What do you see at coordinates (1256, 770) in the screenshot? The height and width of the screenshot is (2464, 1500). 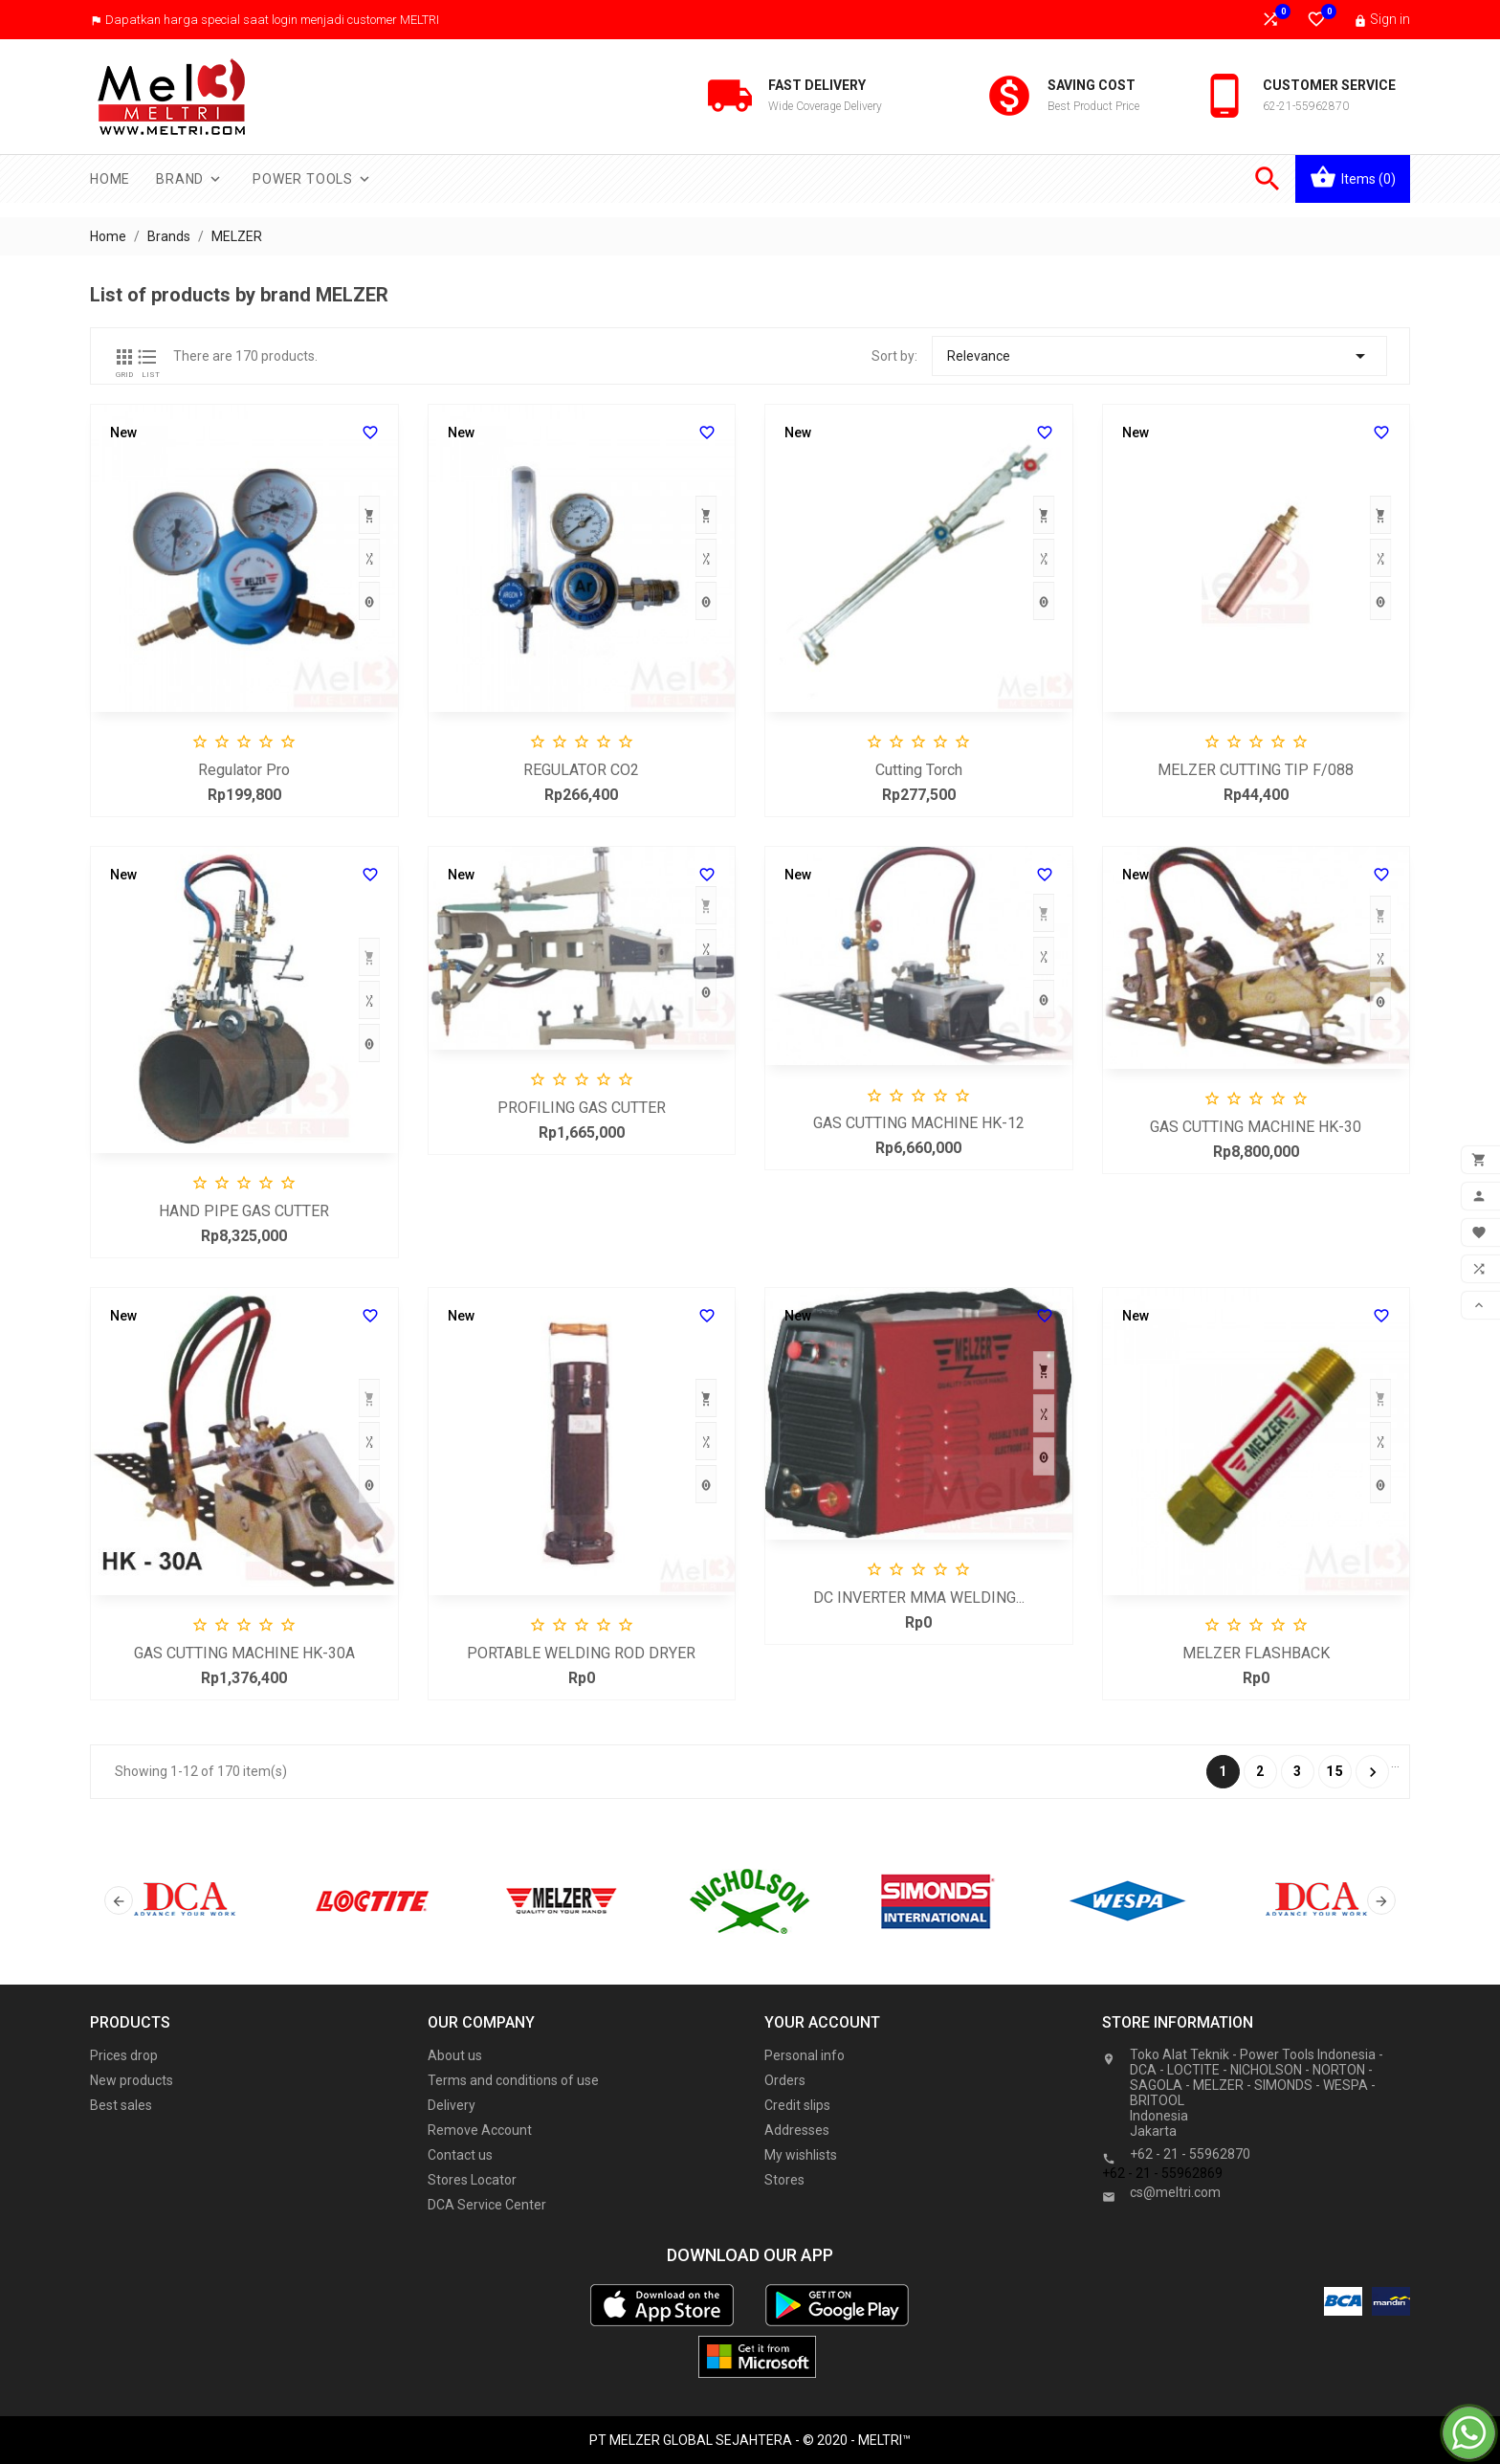 I see `MELZER CUTTING TIP F/088` at bounding box center [1256, 770].